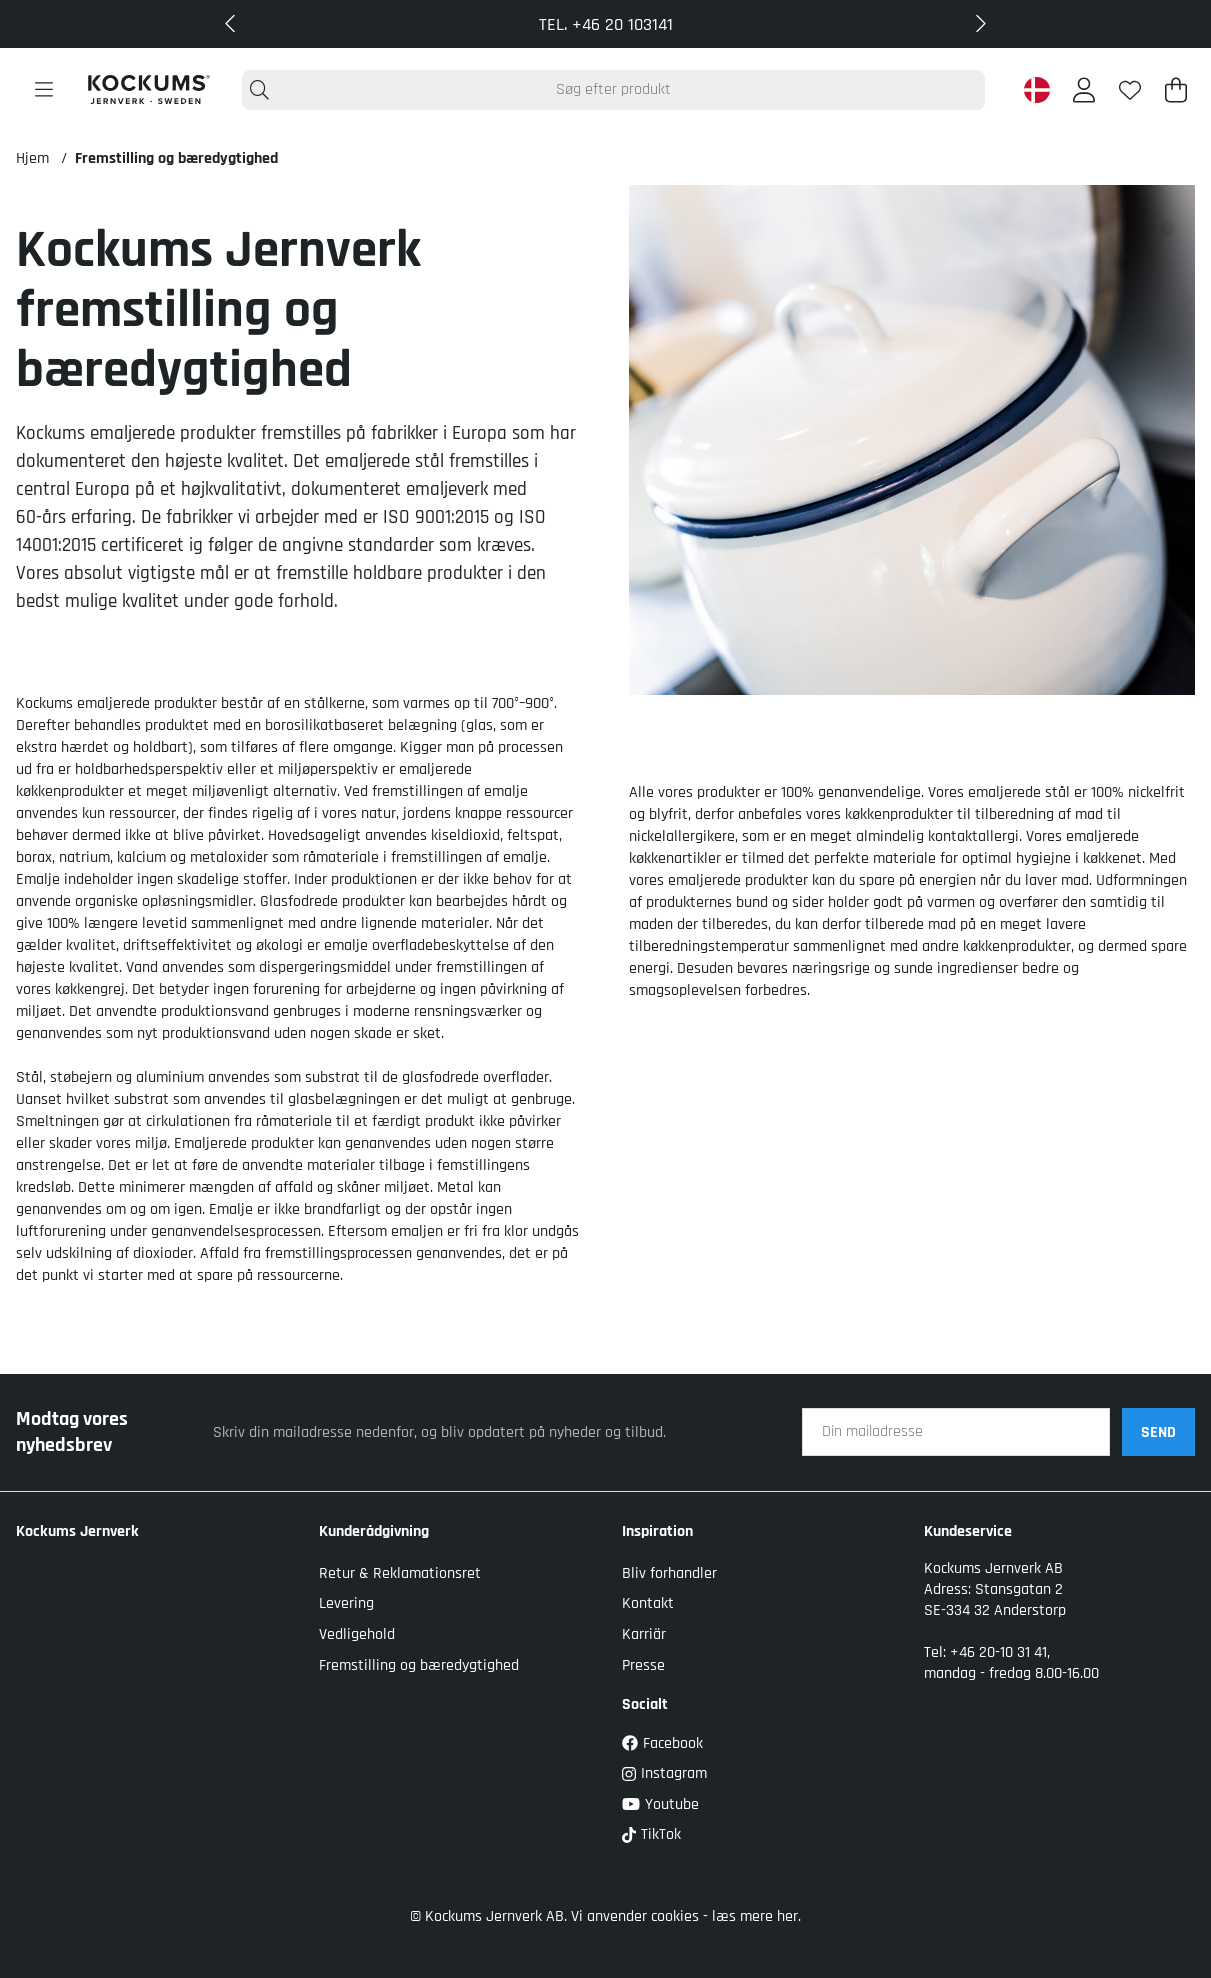 Image resolution: width=1211 pixels, height=1978 pixels. What do you see at coordinates (651, 1834) in the screenshot?
I see `TikTok` at bounding box center [651, 1834].